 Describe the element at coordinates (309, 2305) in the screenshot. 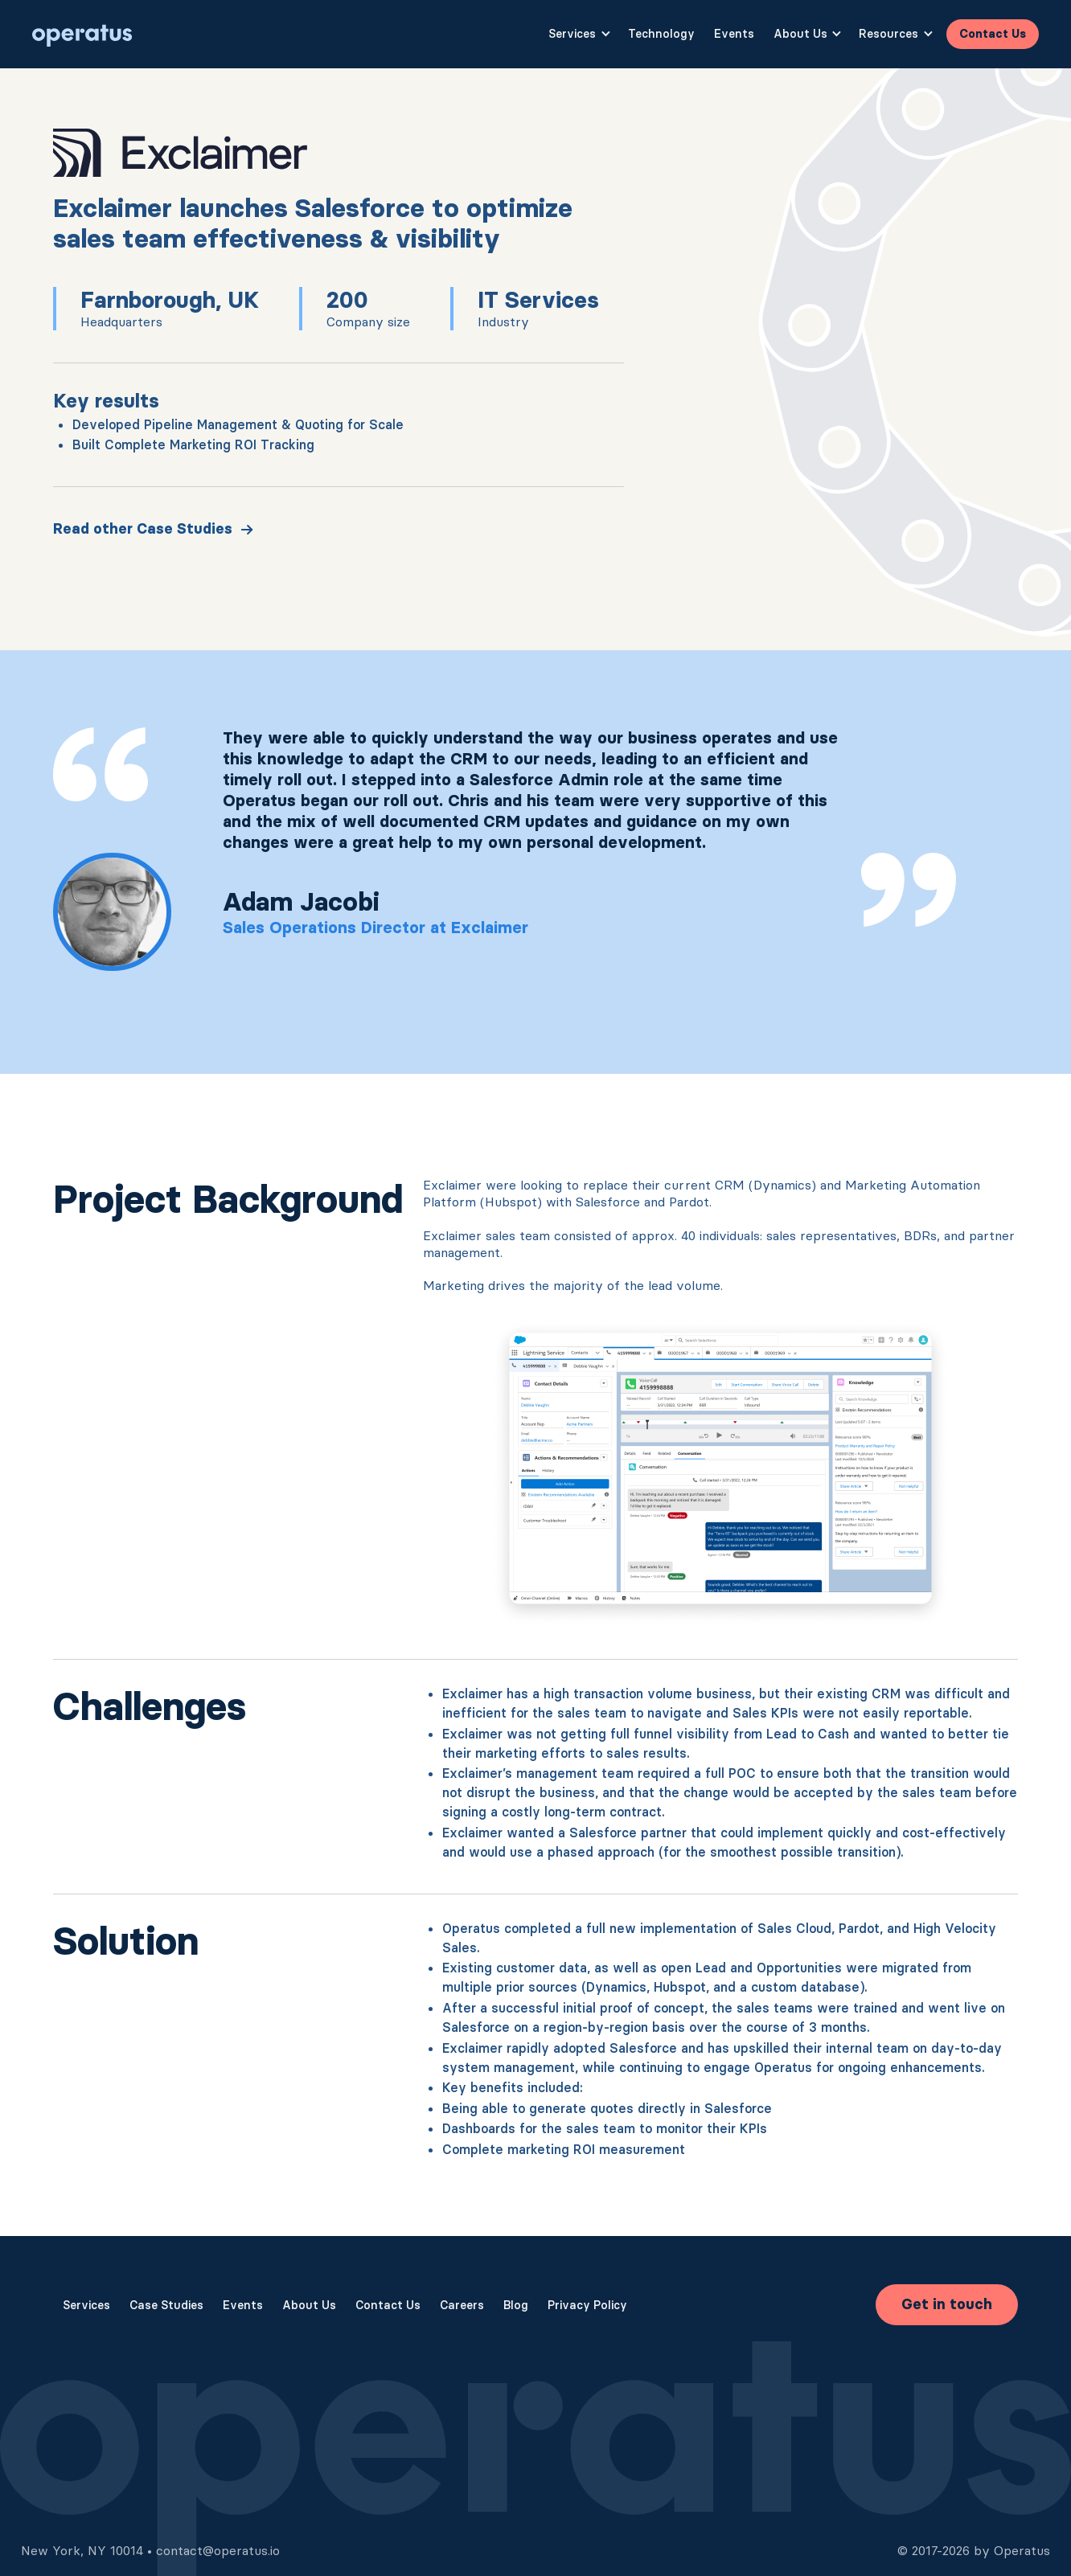

I see `About Us` at that location.